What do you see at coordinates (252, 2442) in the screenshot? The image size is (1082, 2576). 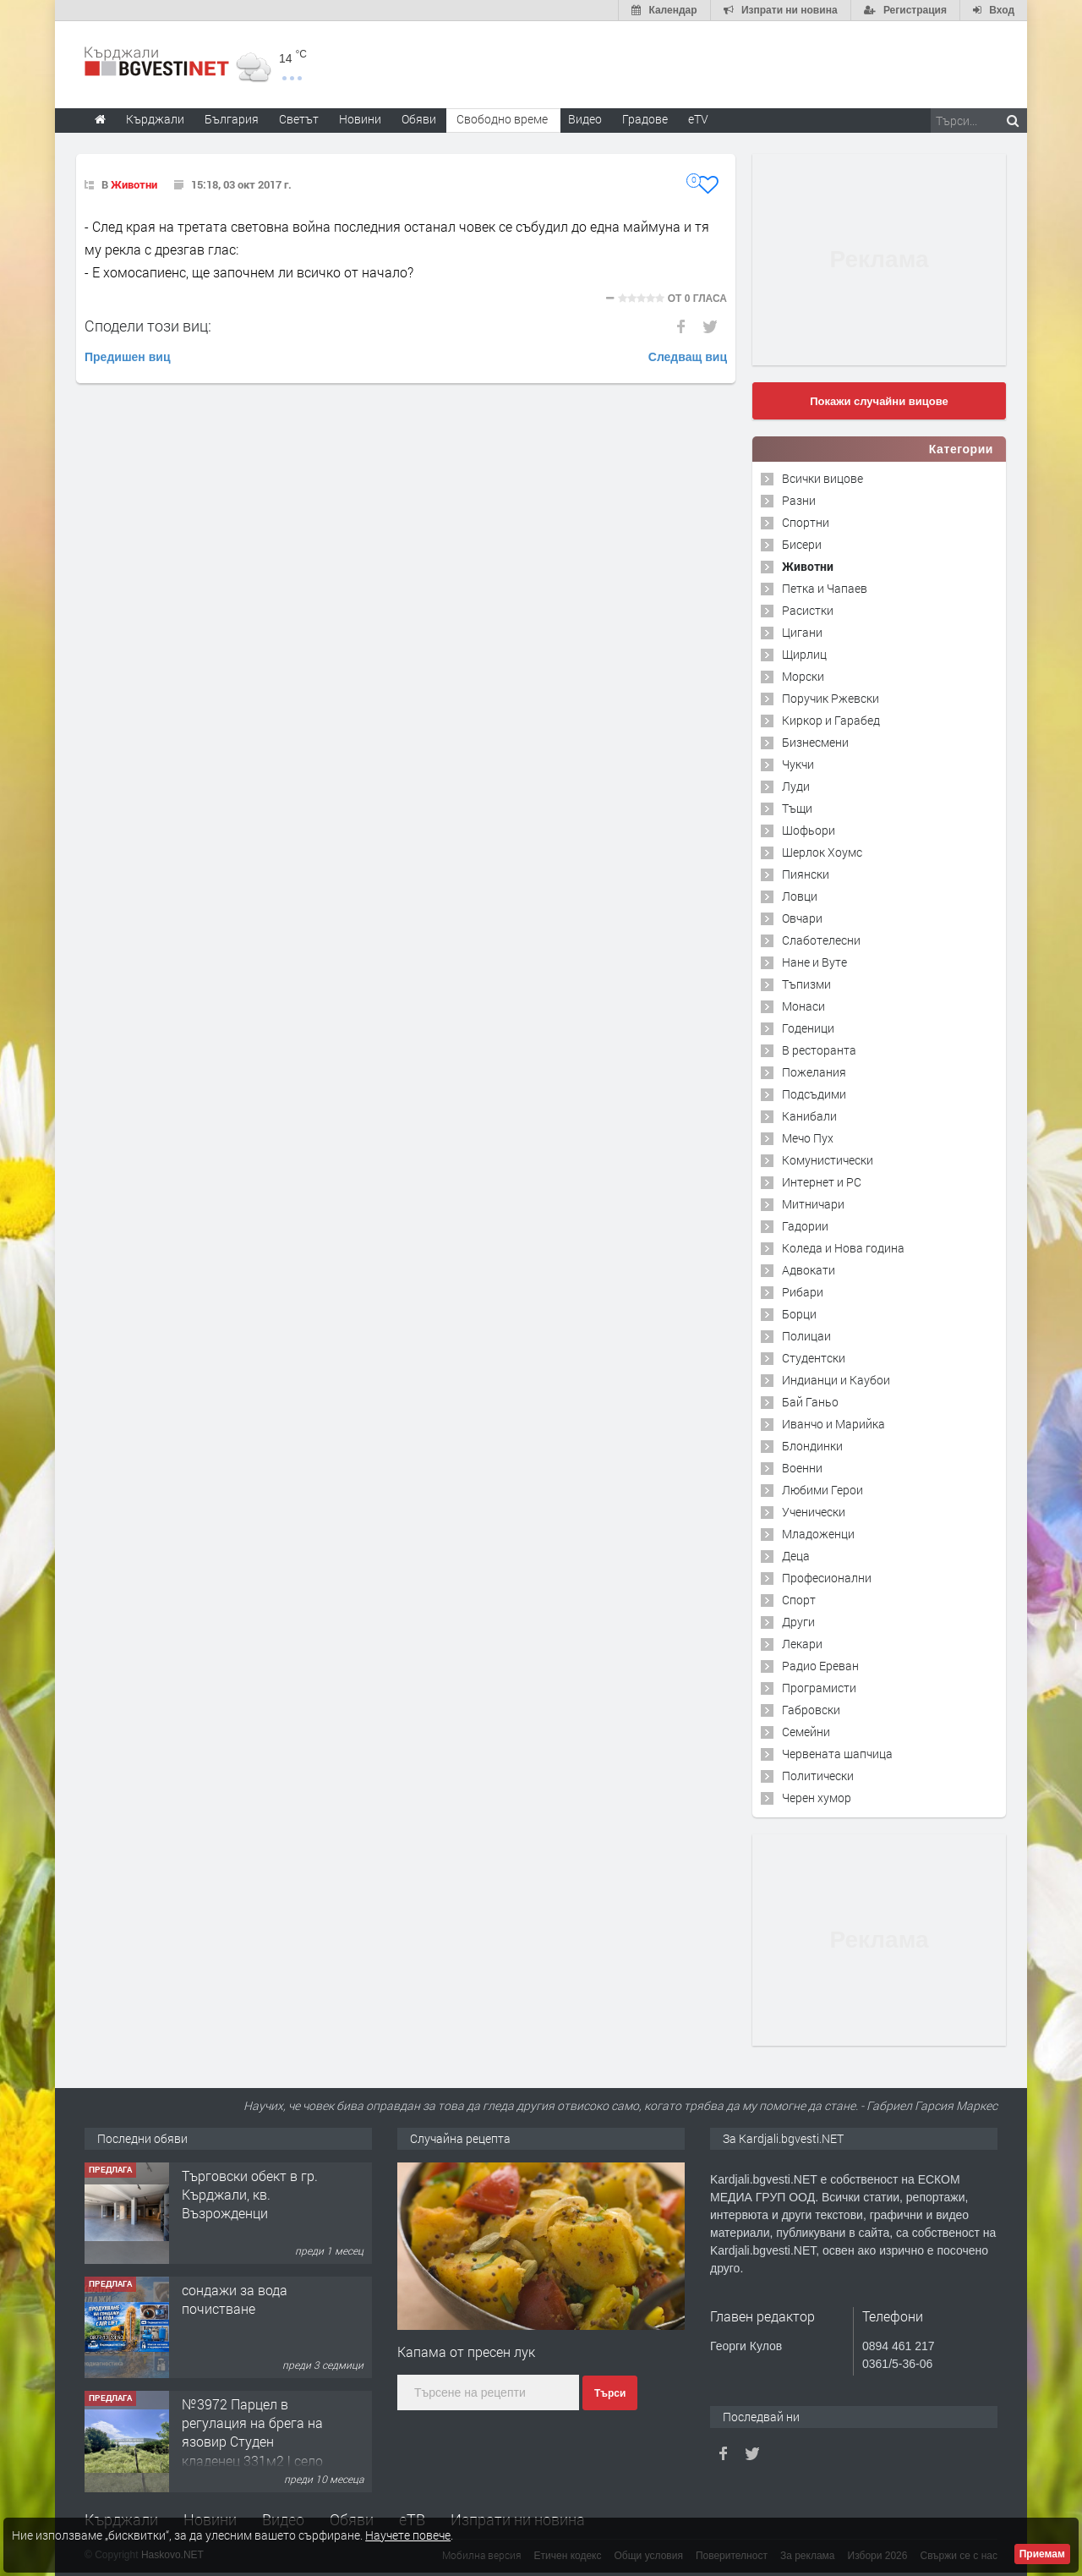 I see `№3972 Парцел в регулация на брега на язовир Студен кладенец 331м2 | село Гняздово.` at bounding box center [252, 2442].